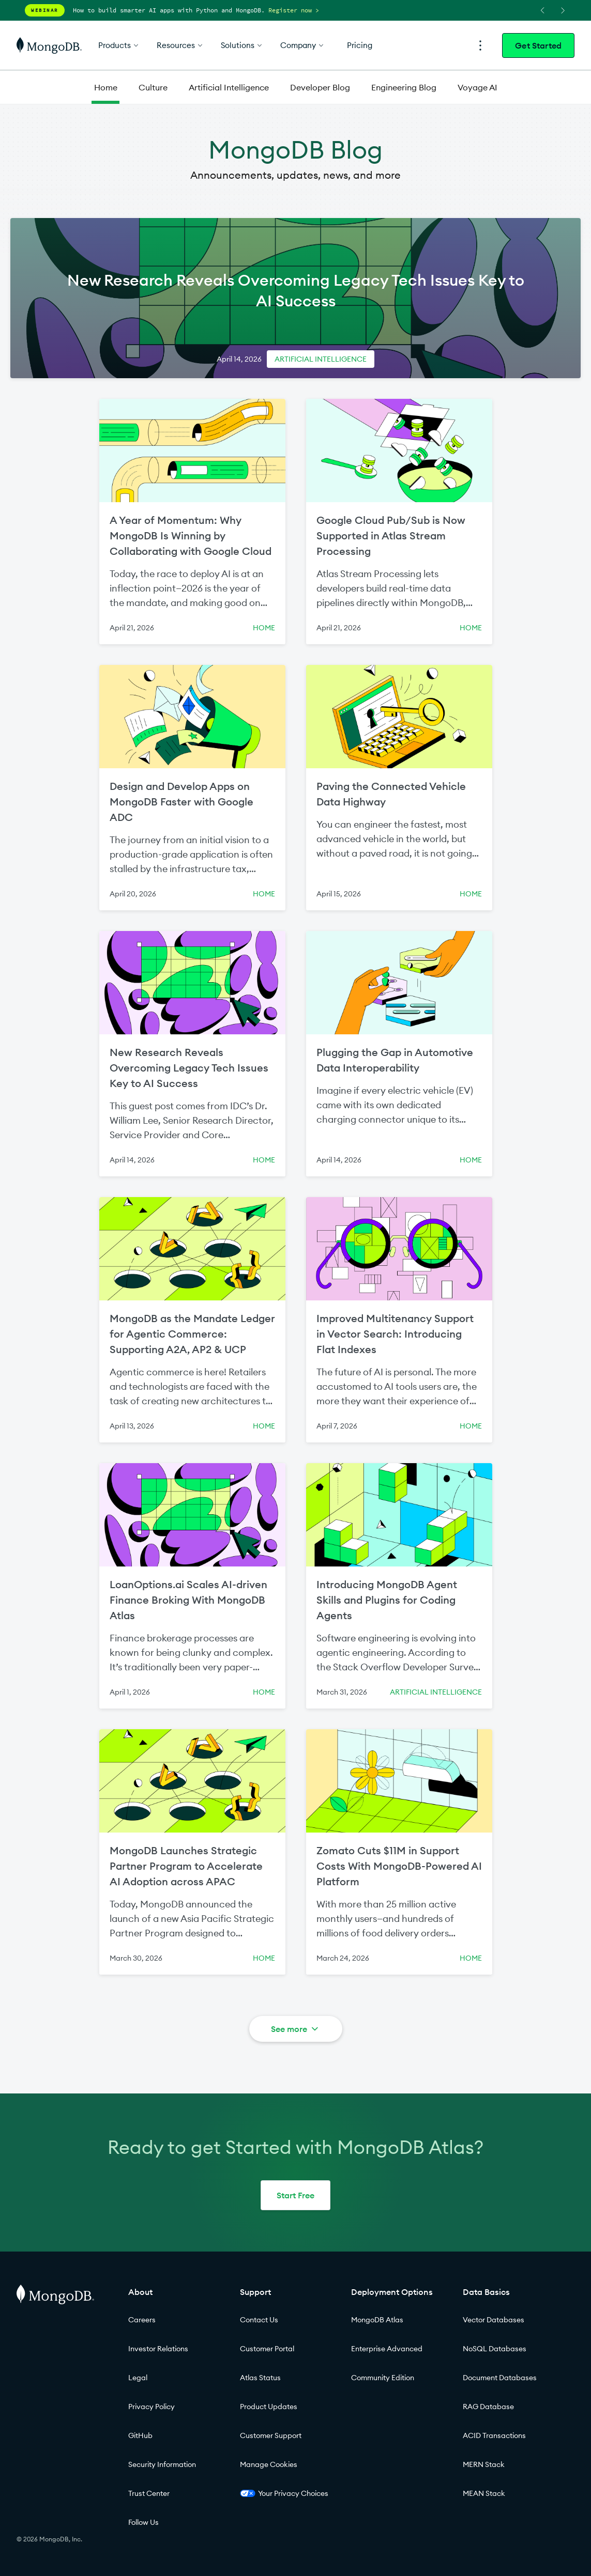 The width and height of the screenshot is (591, 2576). What do you see at coordinates (484, 2464) in the screenshot?
I see `MERN Stack` at bounding box center [484, 2464].